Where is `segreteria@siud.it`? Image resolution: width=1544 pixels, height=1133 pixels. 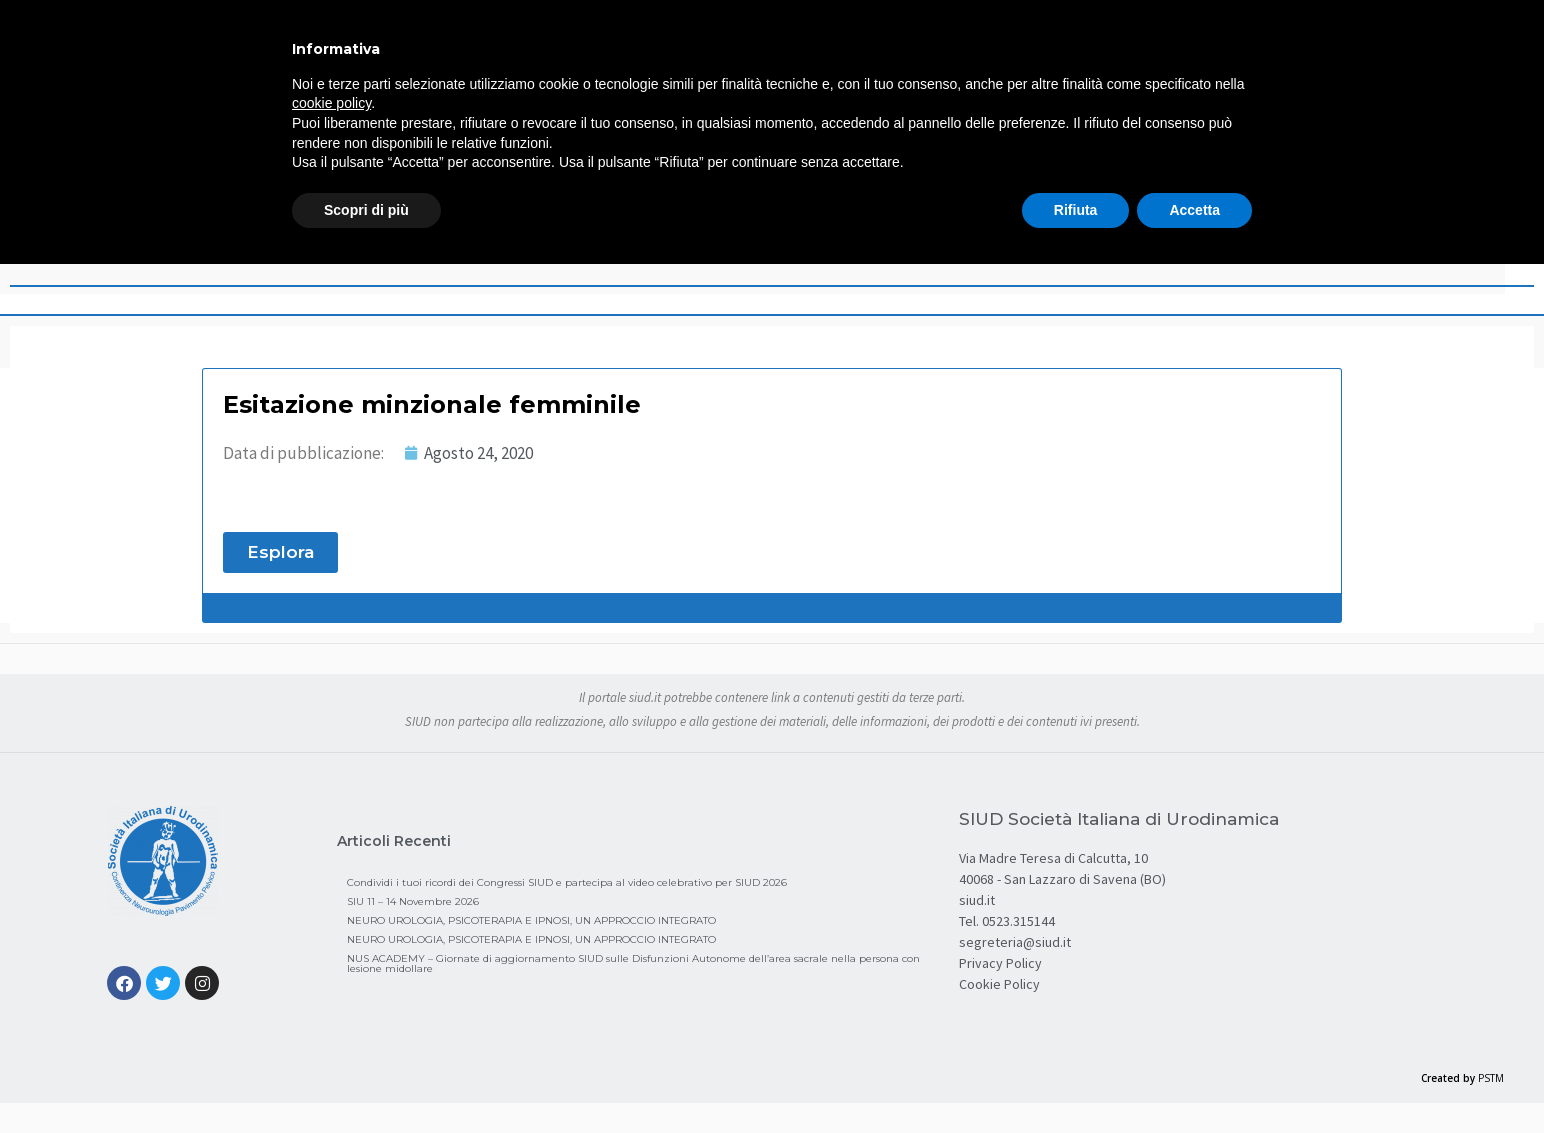 segreteria@siud.it is located at coordinates (1015, 942).